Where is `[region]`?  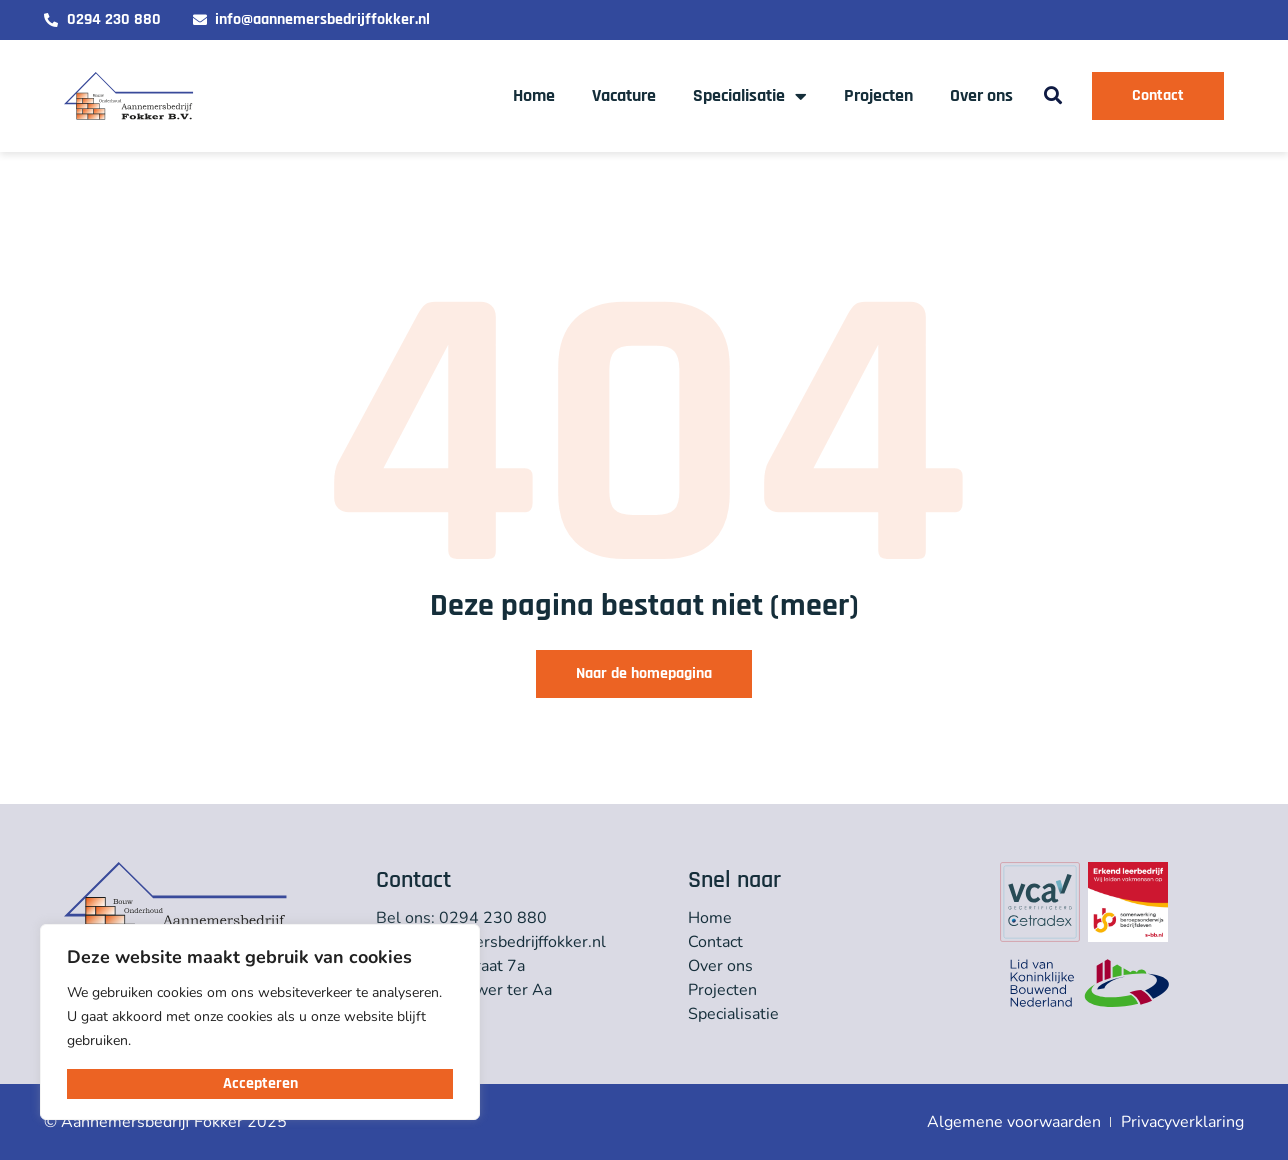 [region] is located at coordinates (260, 1022).